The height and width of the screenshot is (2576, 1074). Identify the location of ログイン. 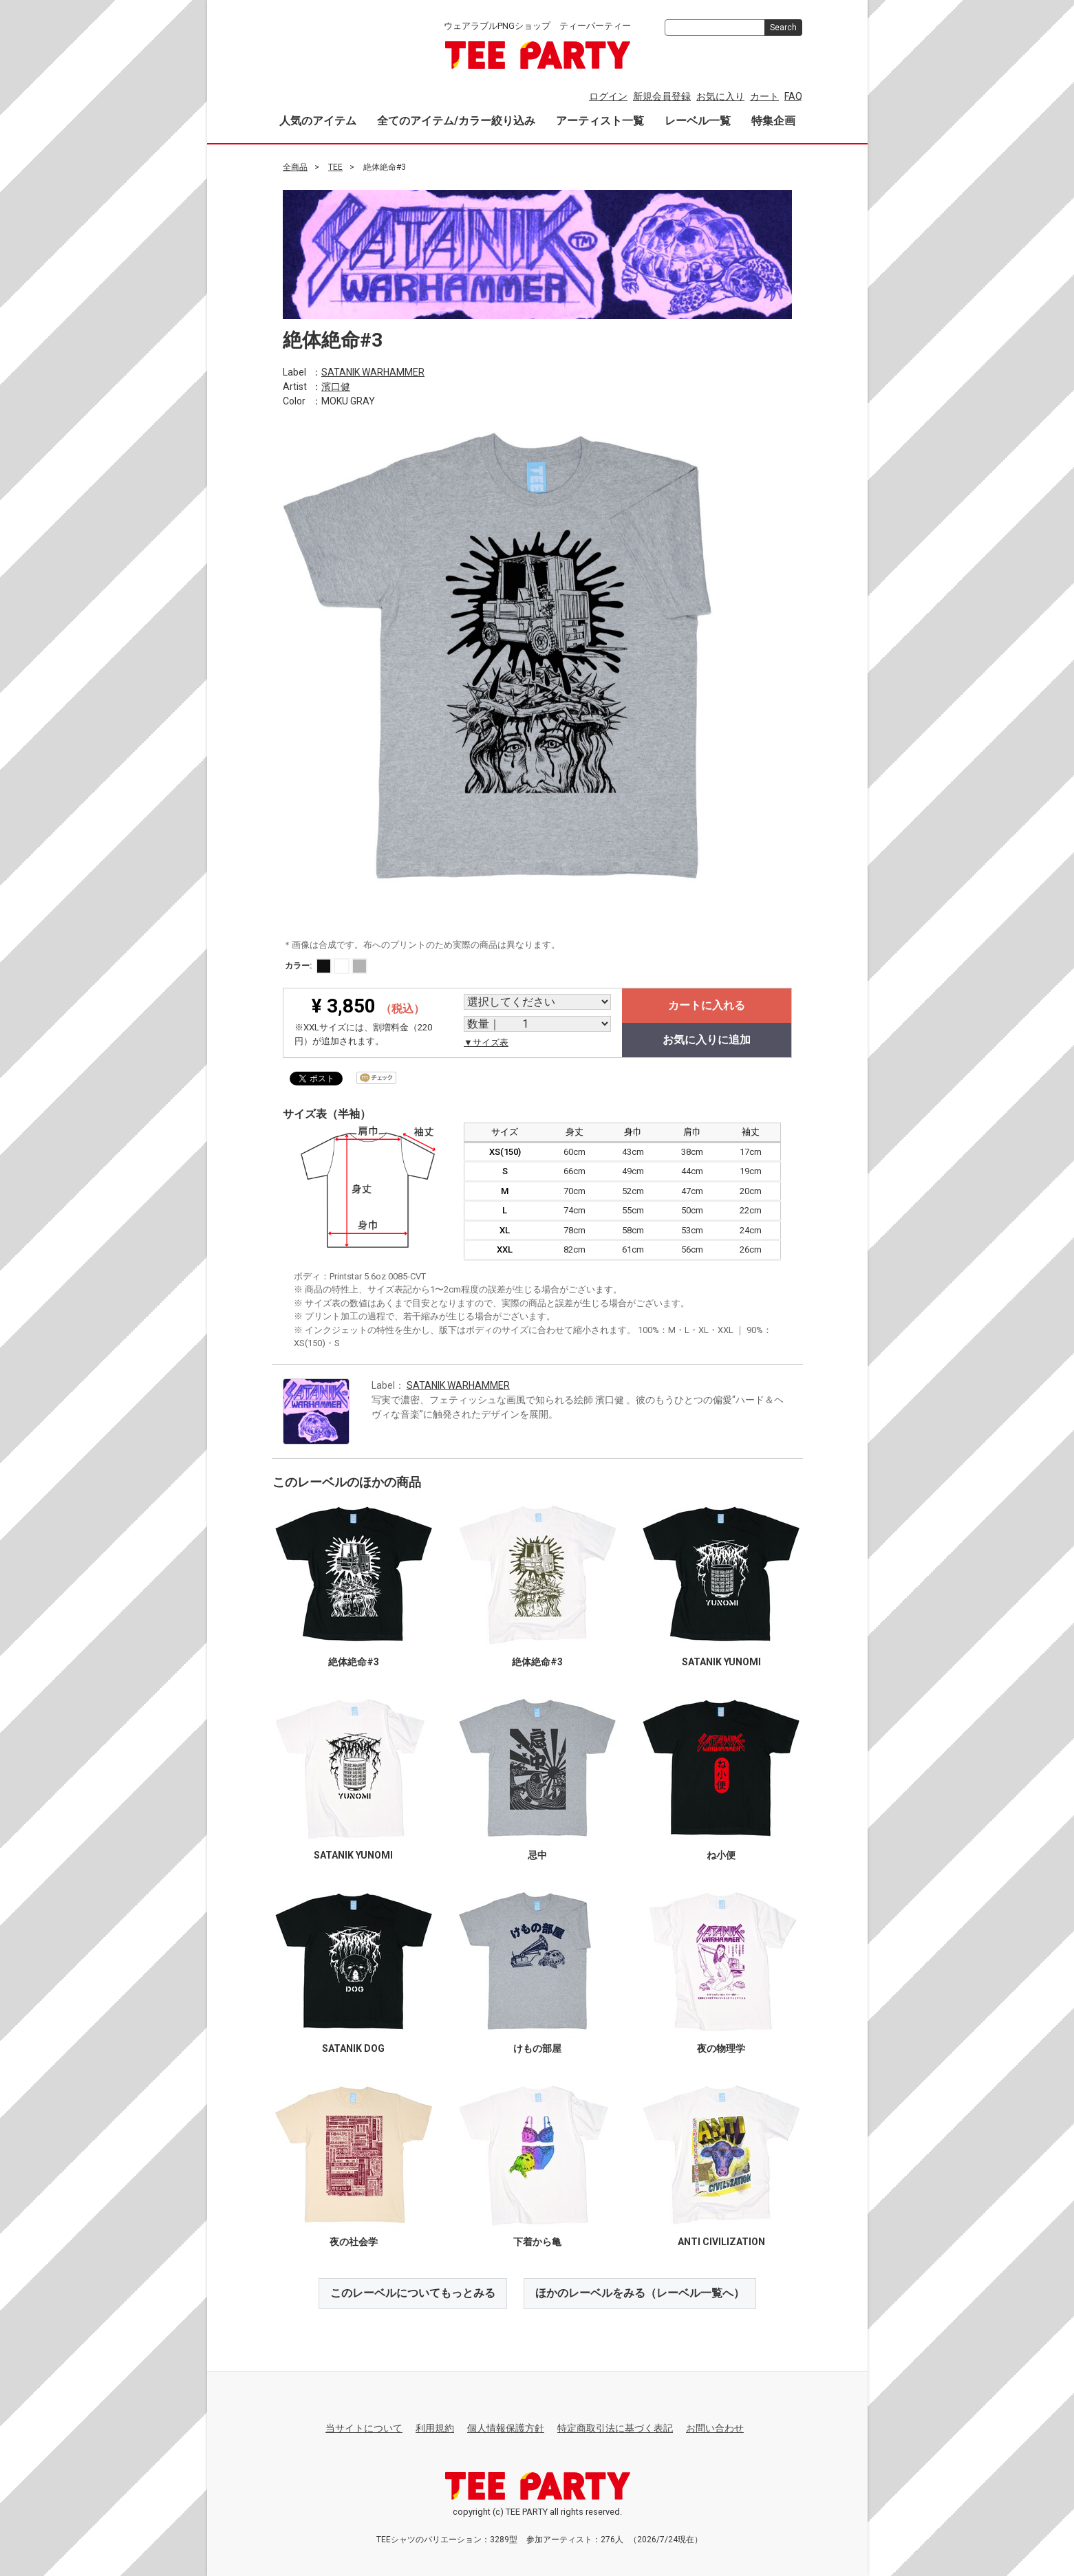
(608, 96).